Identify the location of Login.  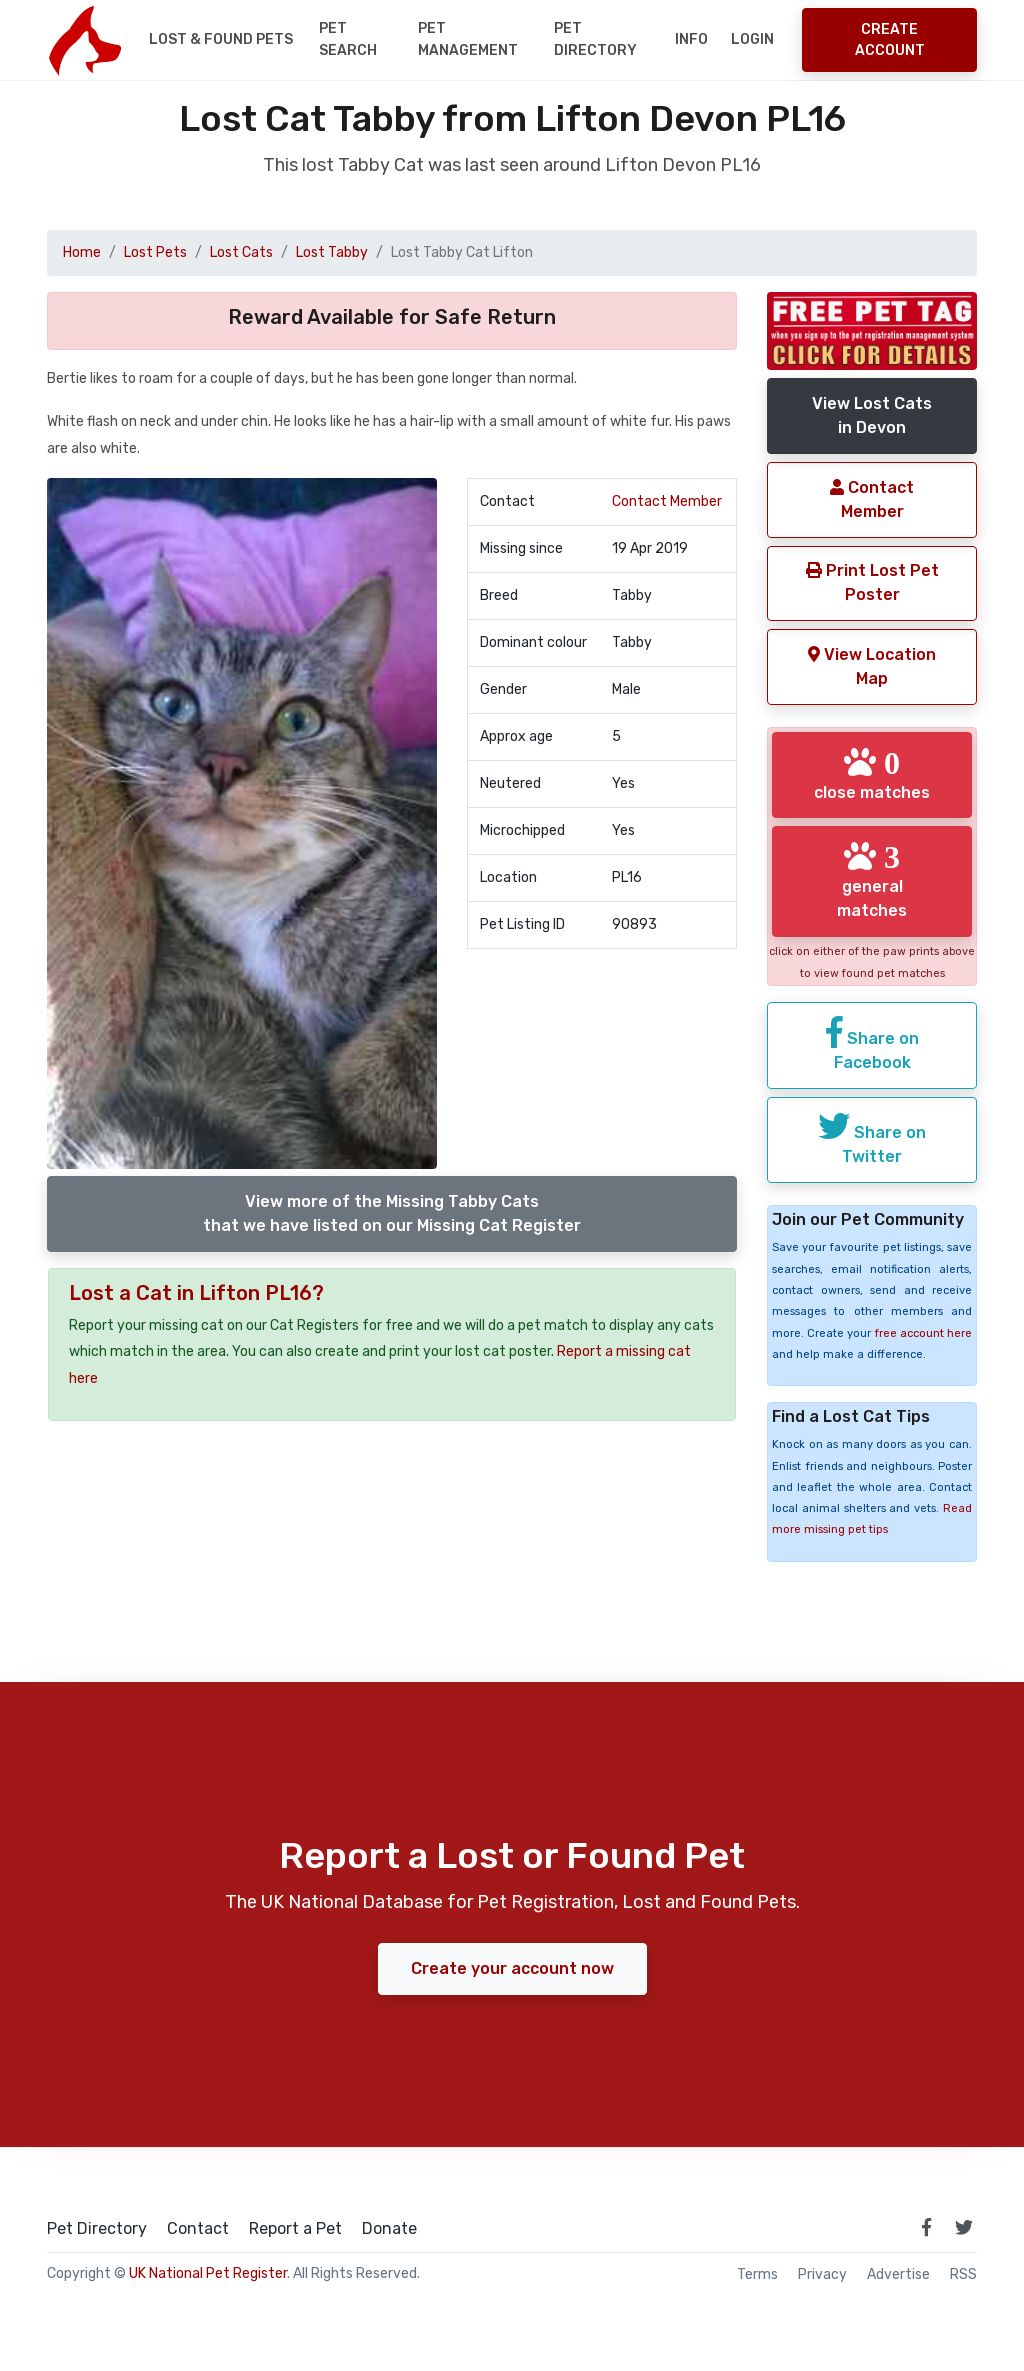
(752, 39).